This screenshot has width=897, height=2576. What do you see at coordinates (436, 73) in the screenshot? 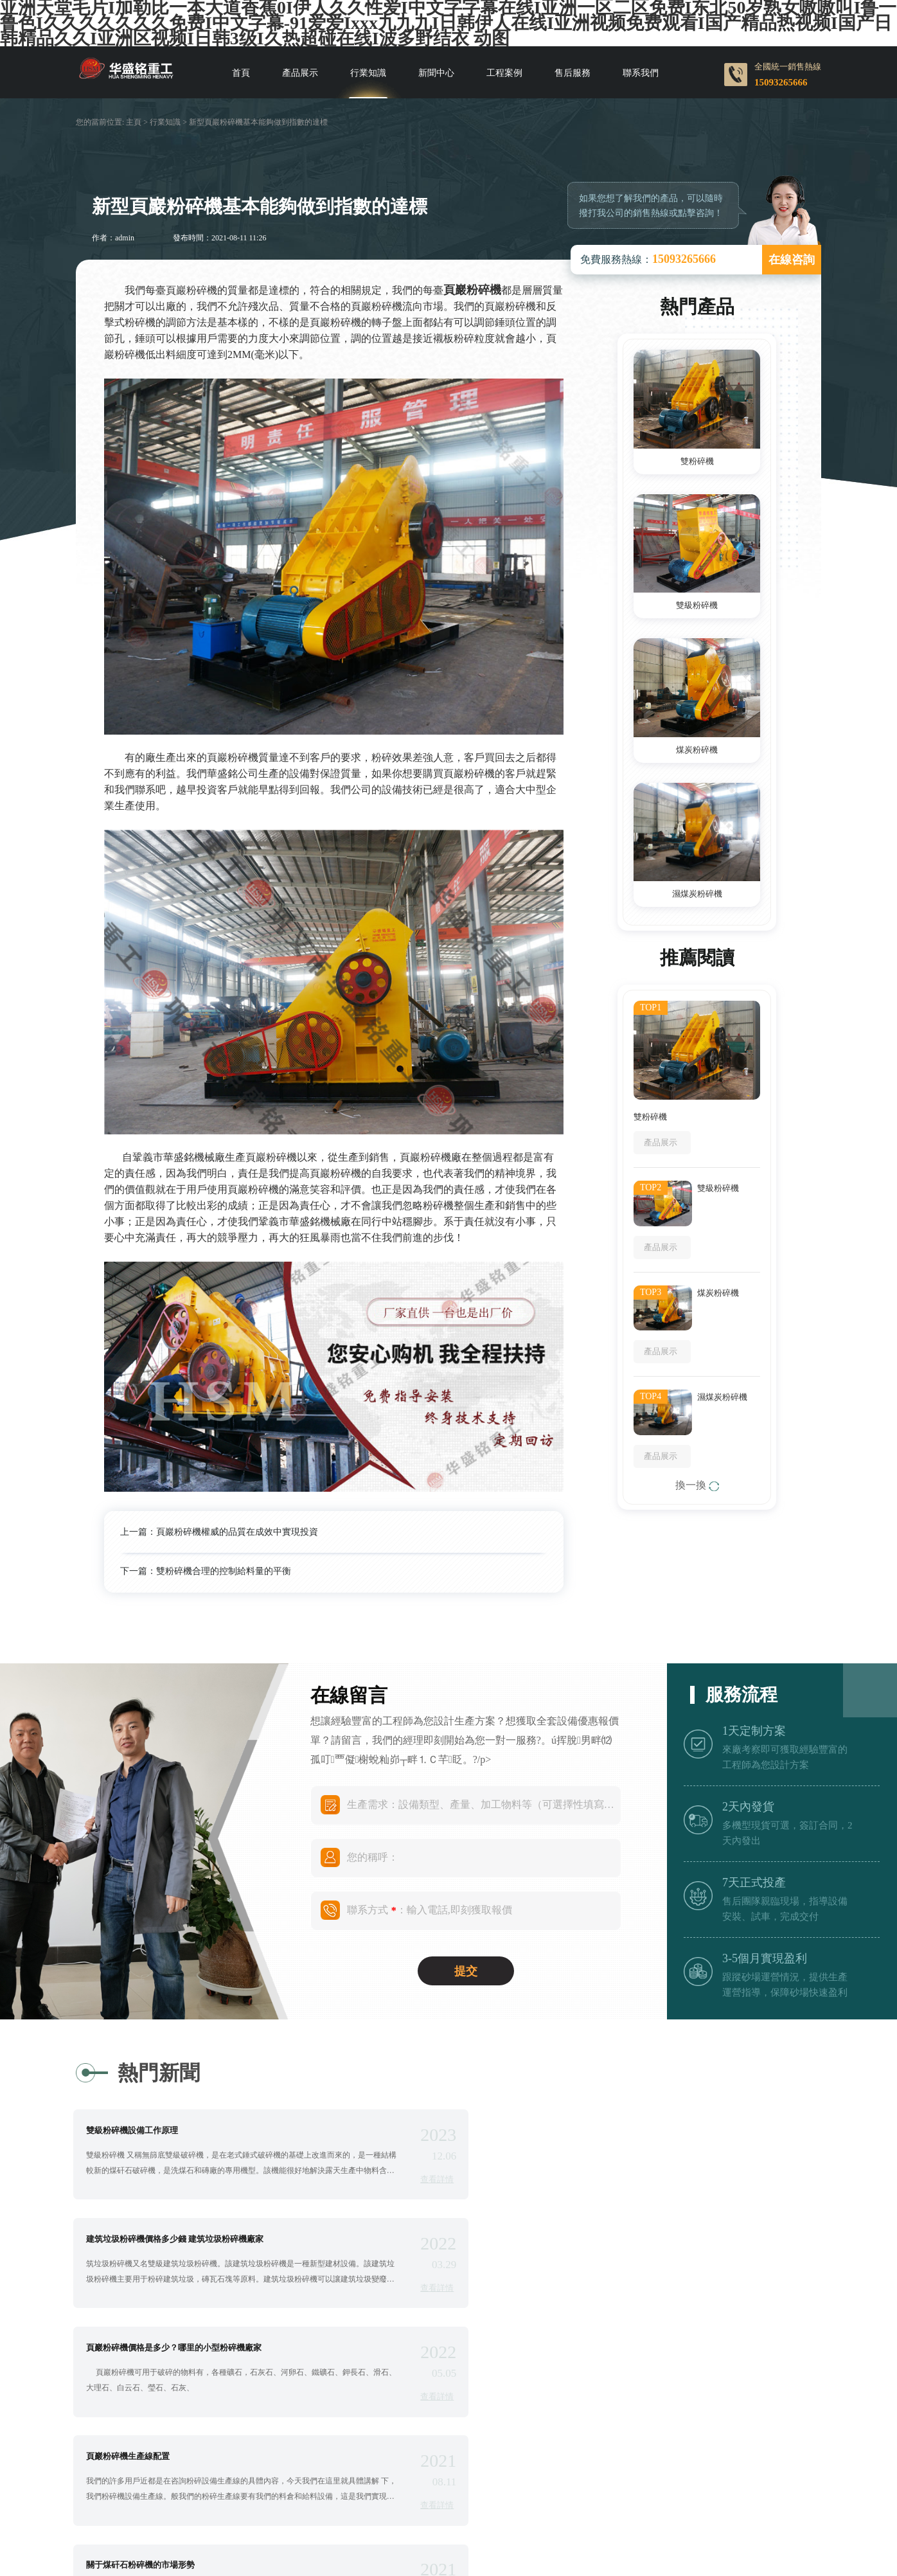
I see `新聞中心` at bounding box center [436, 73].